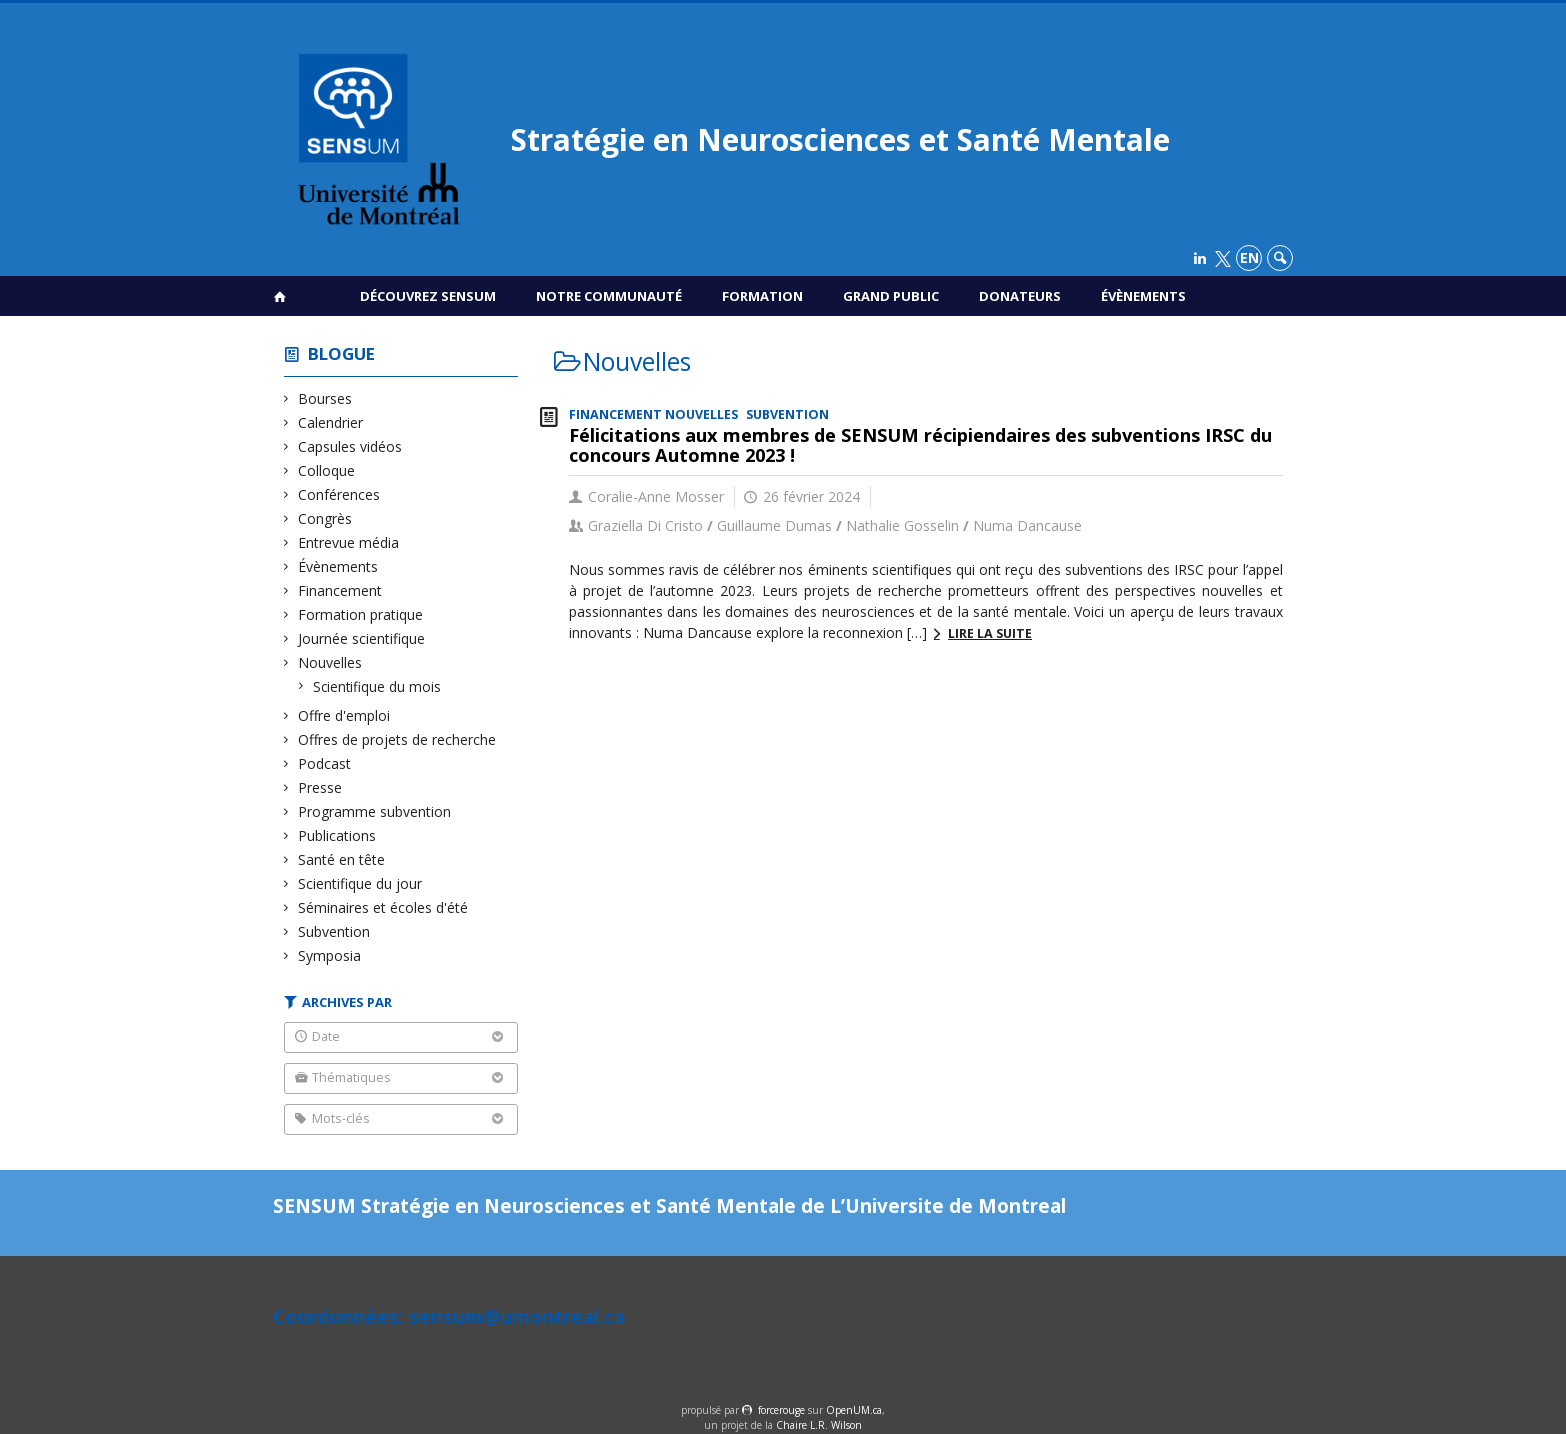 The image size is (1566, 1434). I want to click on Grand public, so click(891, 296).